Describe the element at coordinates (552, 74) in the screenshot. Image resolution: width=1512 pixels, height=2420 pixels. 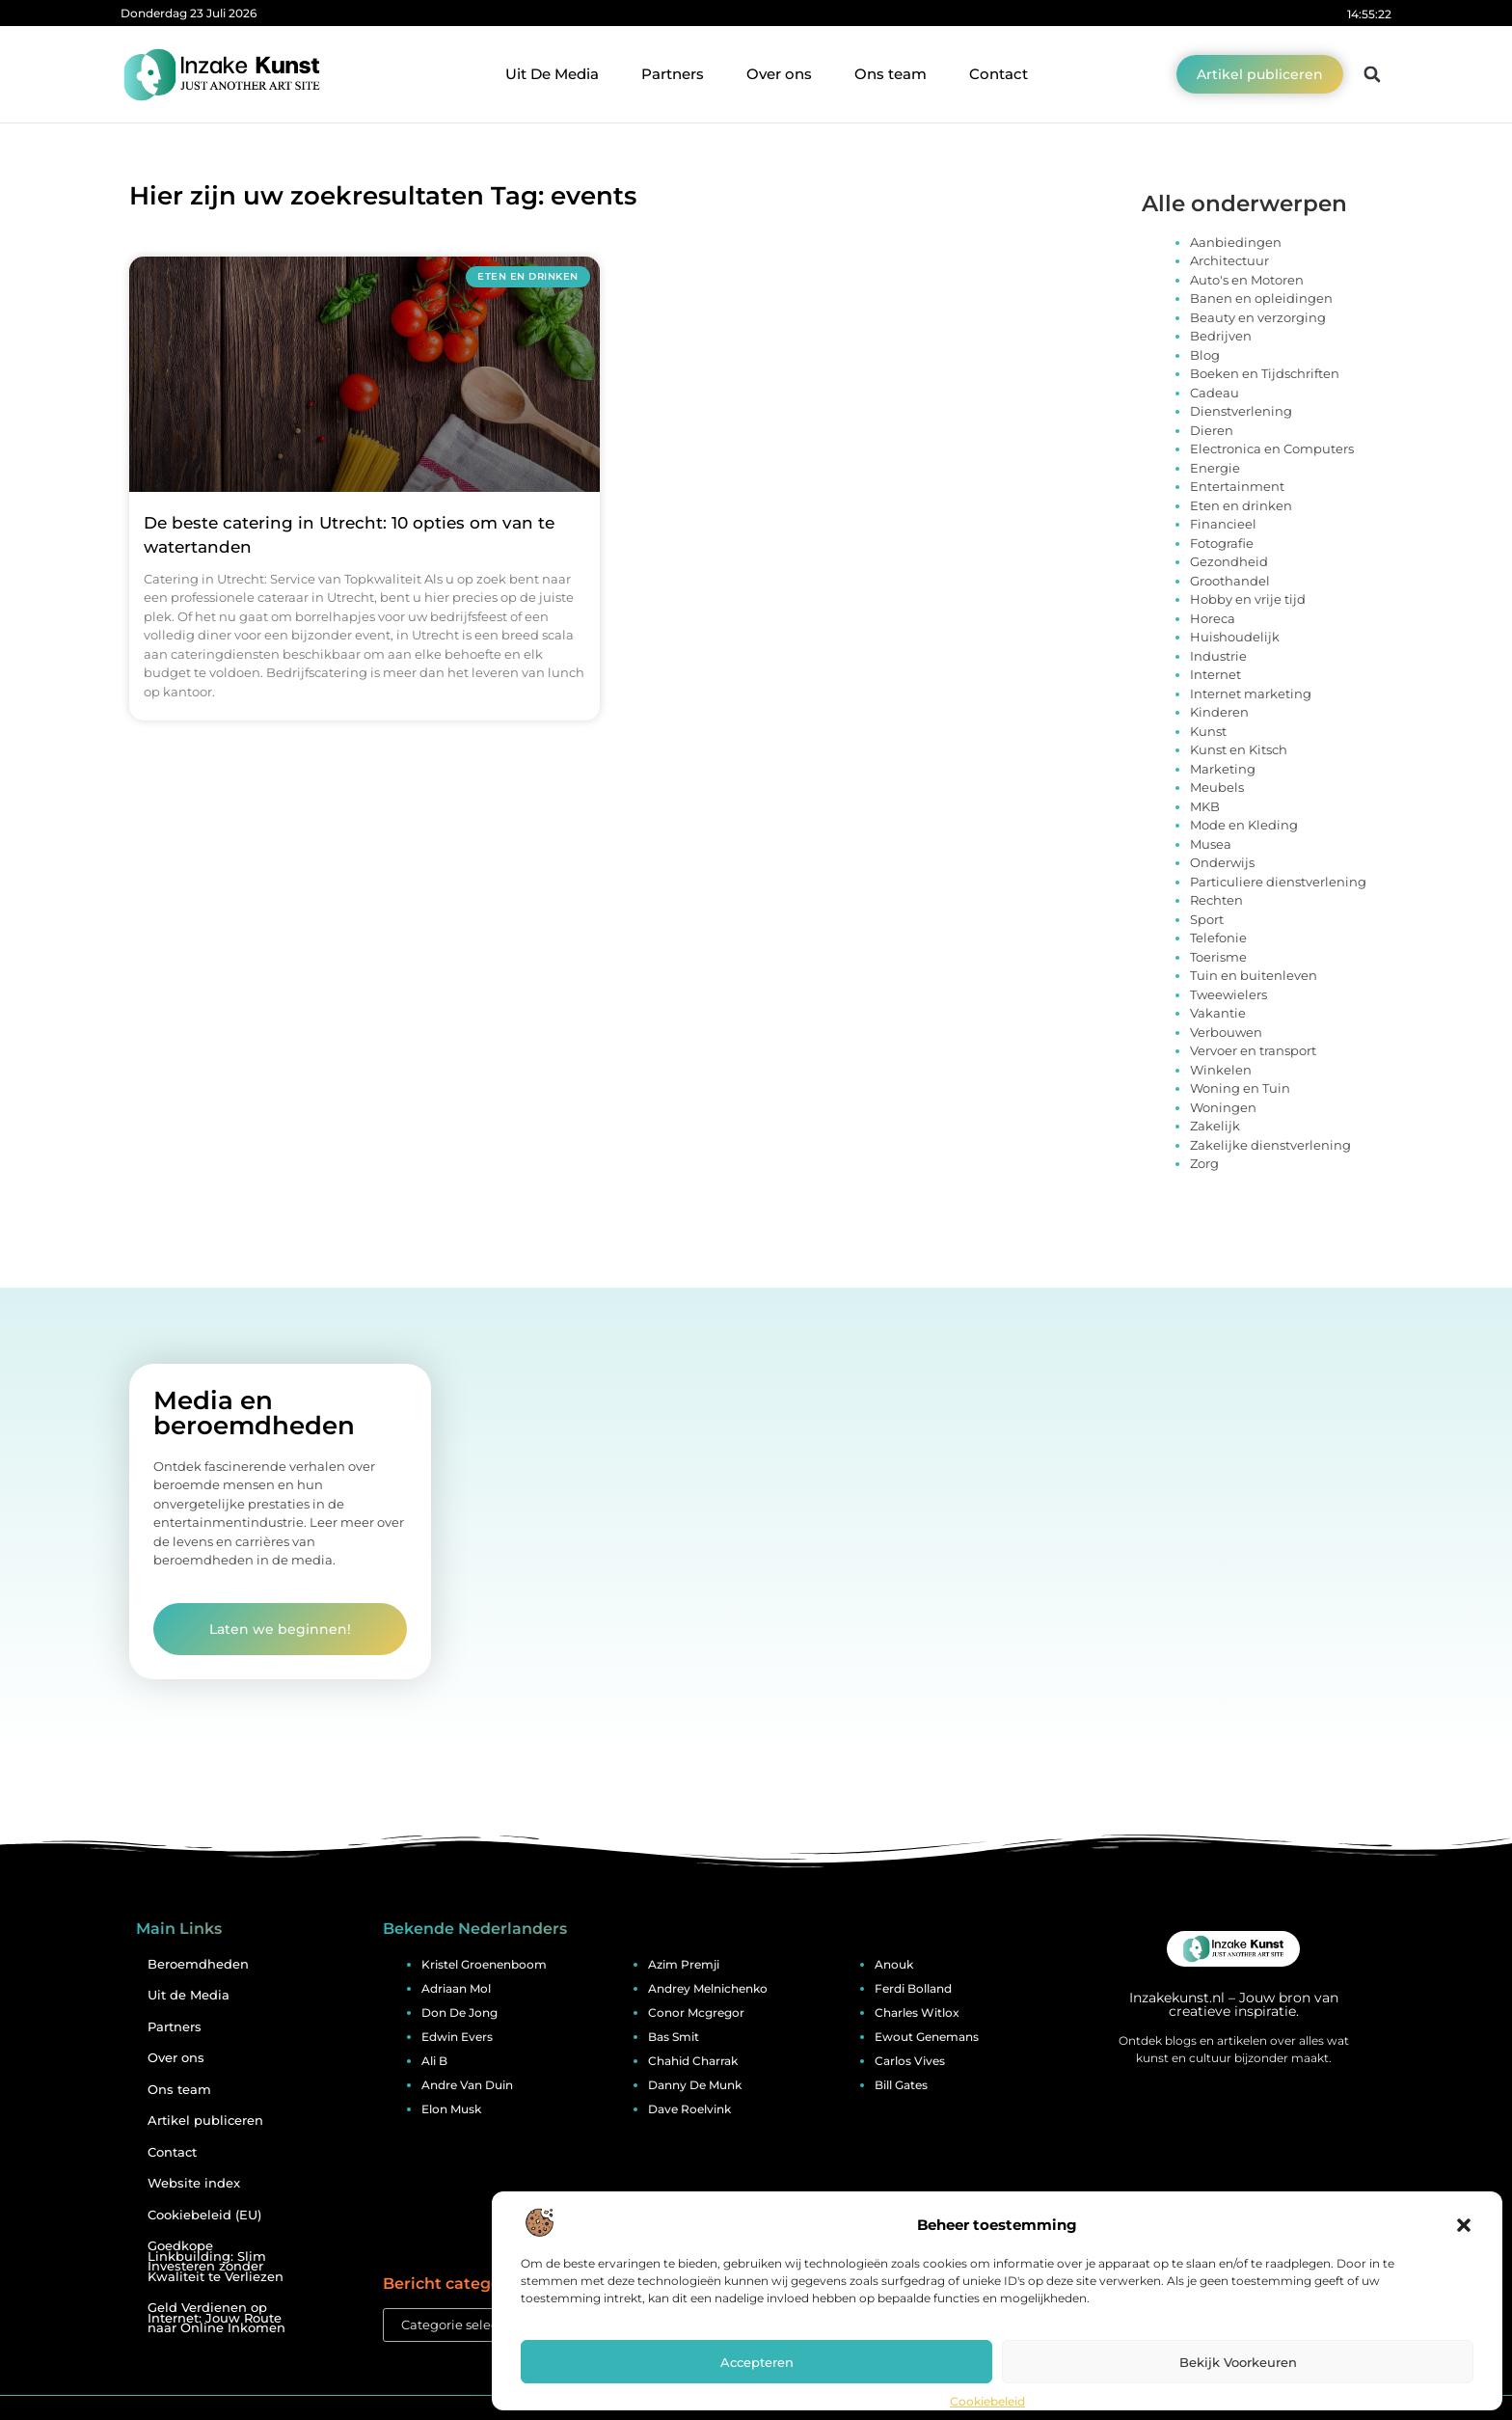
I see `Uit De Media` at that location.